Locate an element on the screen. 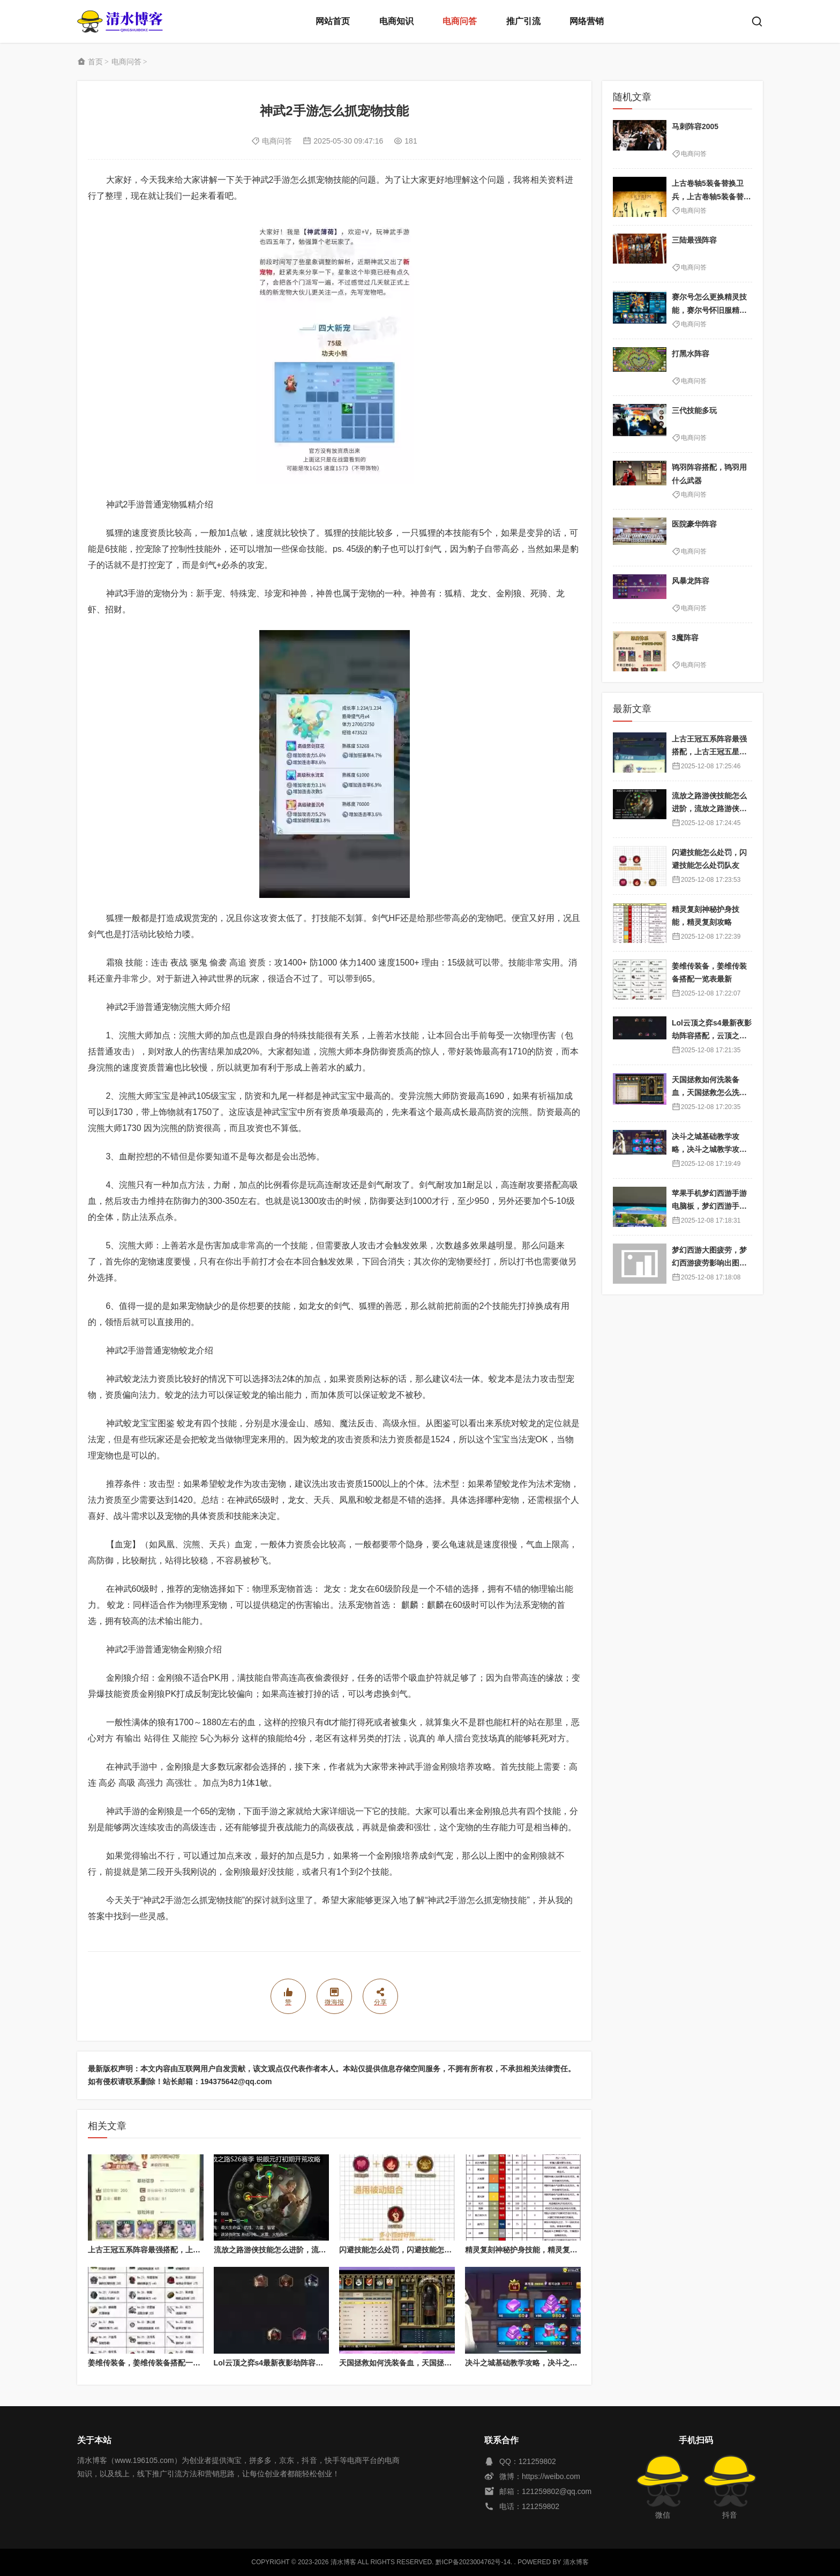 This screenshot has width=840, height=2576. 决斗之城基础教学攻略，决斗之城教学攻略2111 is located at coordinates (544, 2362).